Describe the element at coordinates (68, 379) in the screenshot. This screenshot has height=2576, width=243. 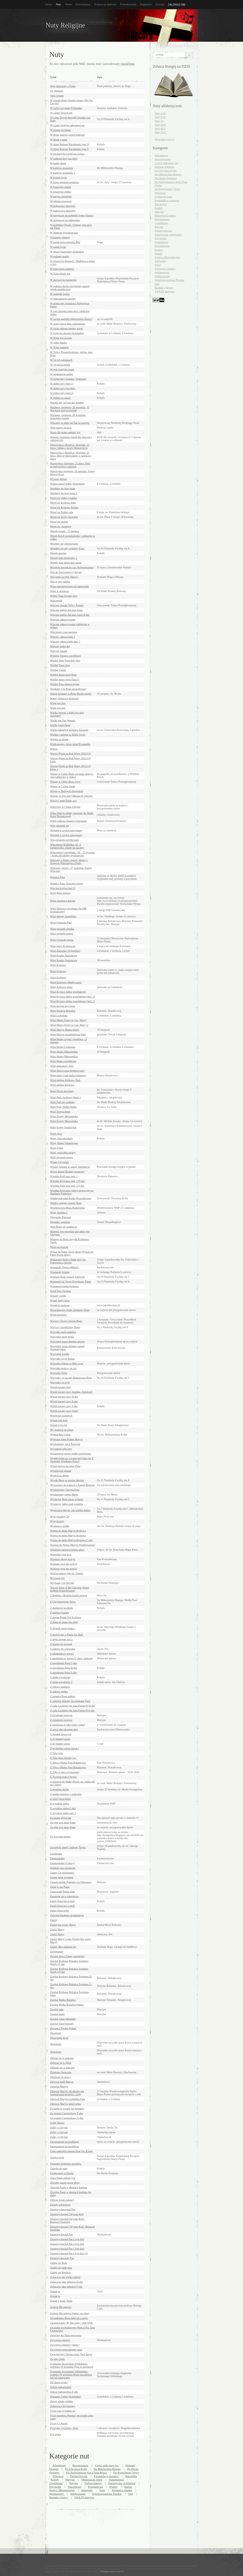
I see `W żłobie leży (pianino, fortepian)` at that location.